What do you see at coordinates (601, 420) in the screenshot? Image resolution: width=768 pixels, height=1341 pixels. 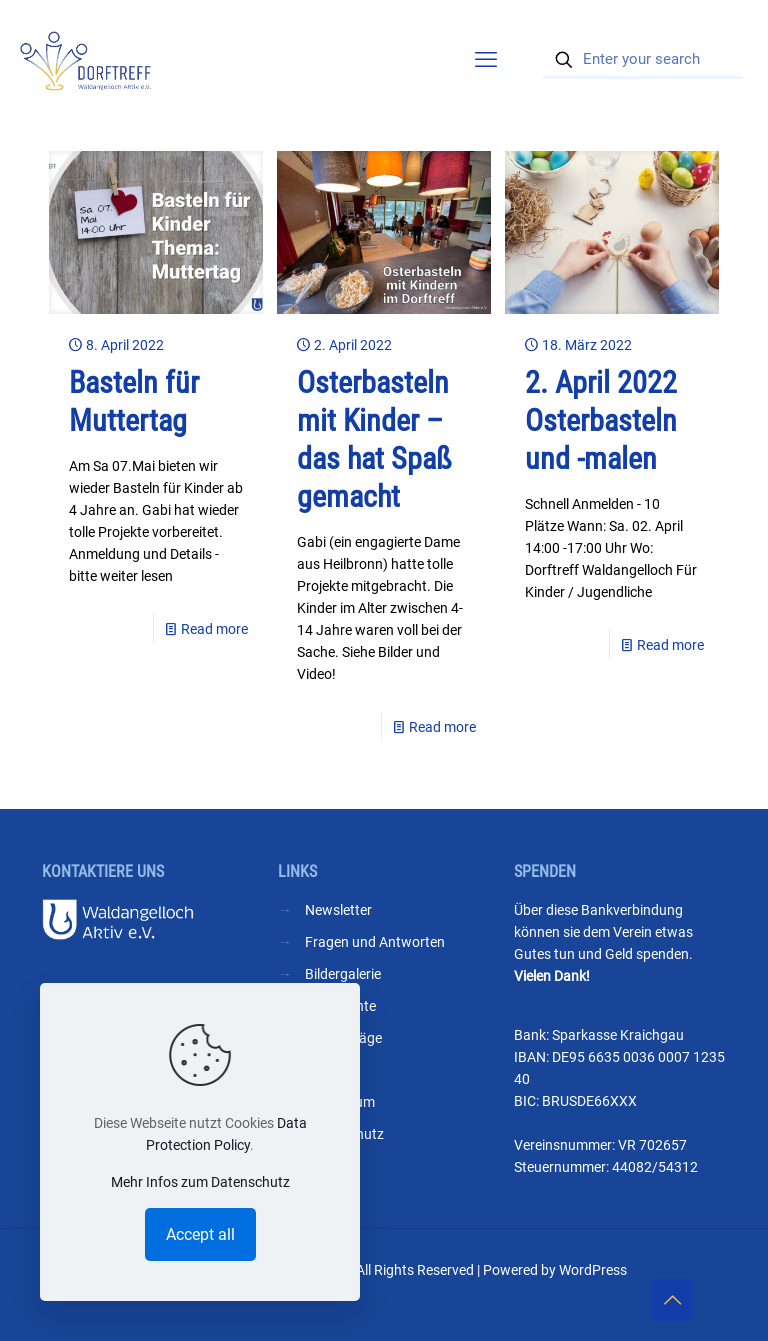 I see `2. April 2022 Osterbasteln und -malen` at bounding box center [601, 420].